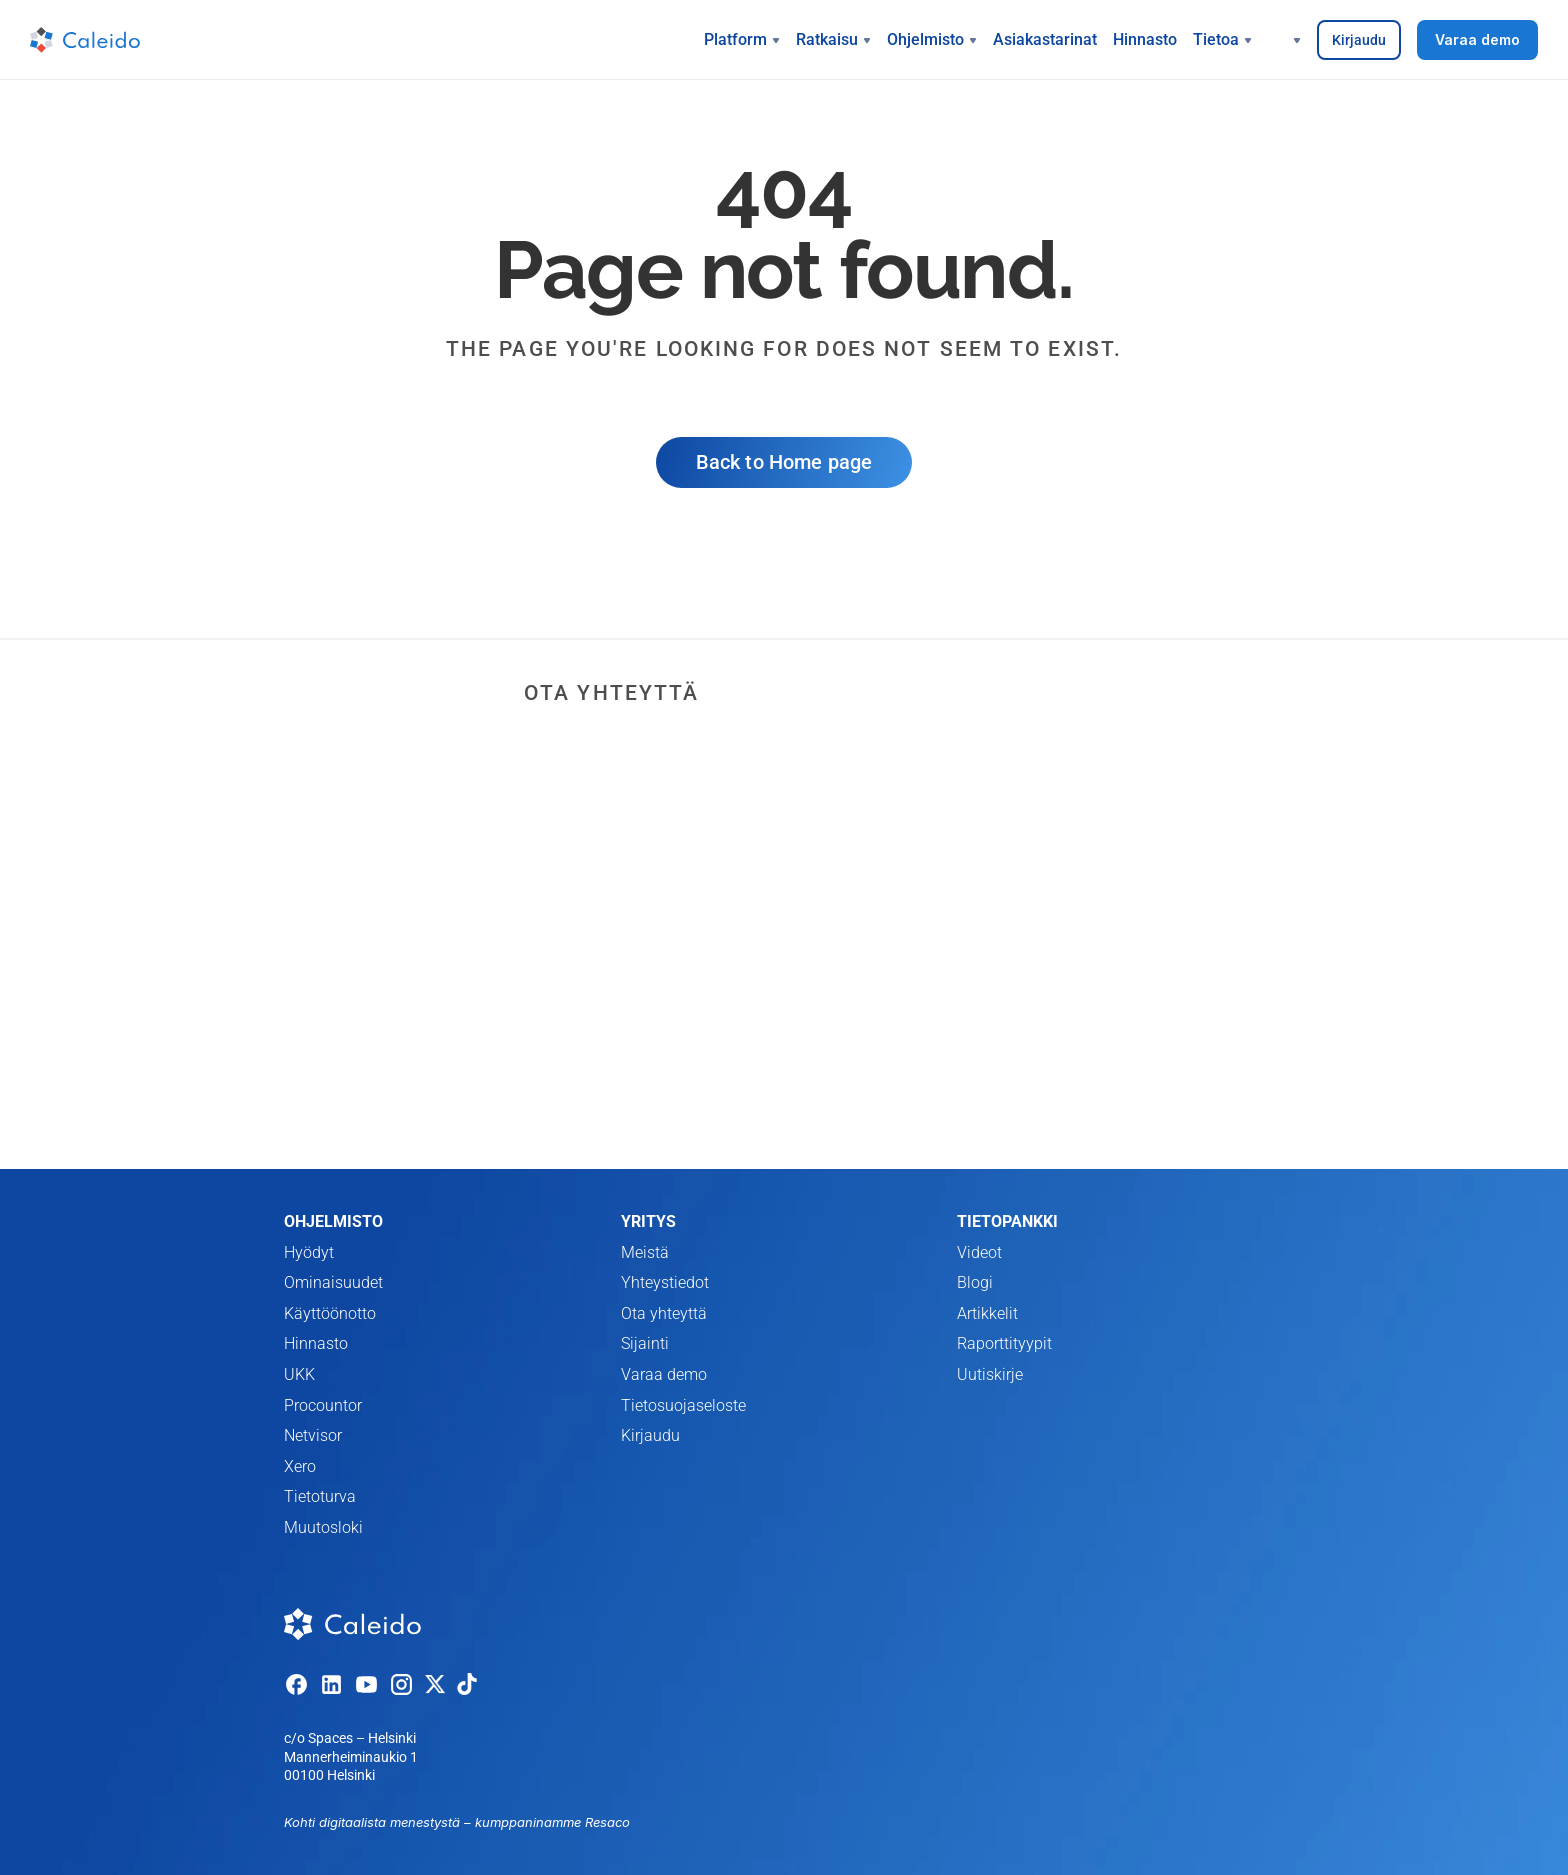 Image resolution: width=1568 pixels, height=1875 pixels. I want to click on UKK, so click(299, 1374).